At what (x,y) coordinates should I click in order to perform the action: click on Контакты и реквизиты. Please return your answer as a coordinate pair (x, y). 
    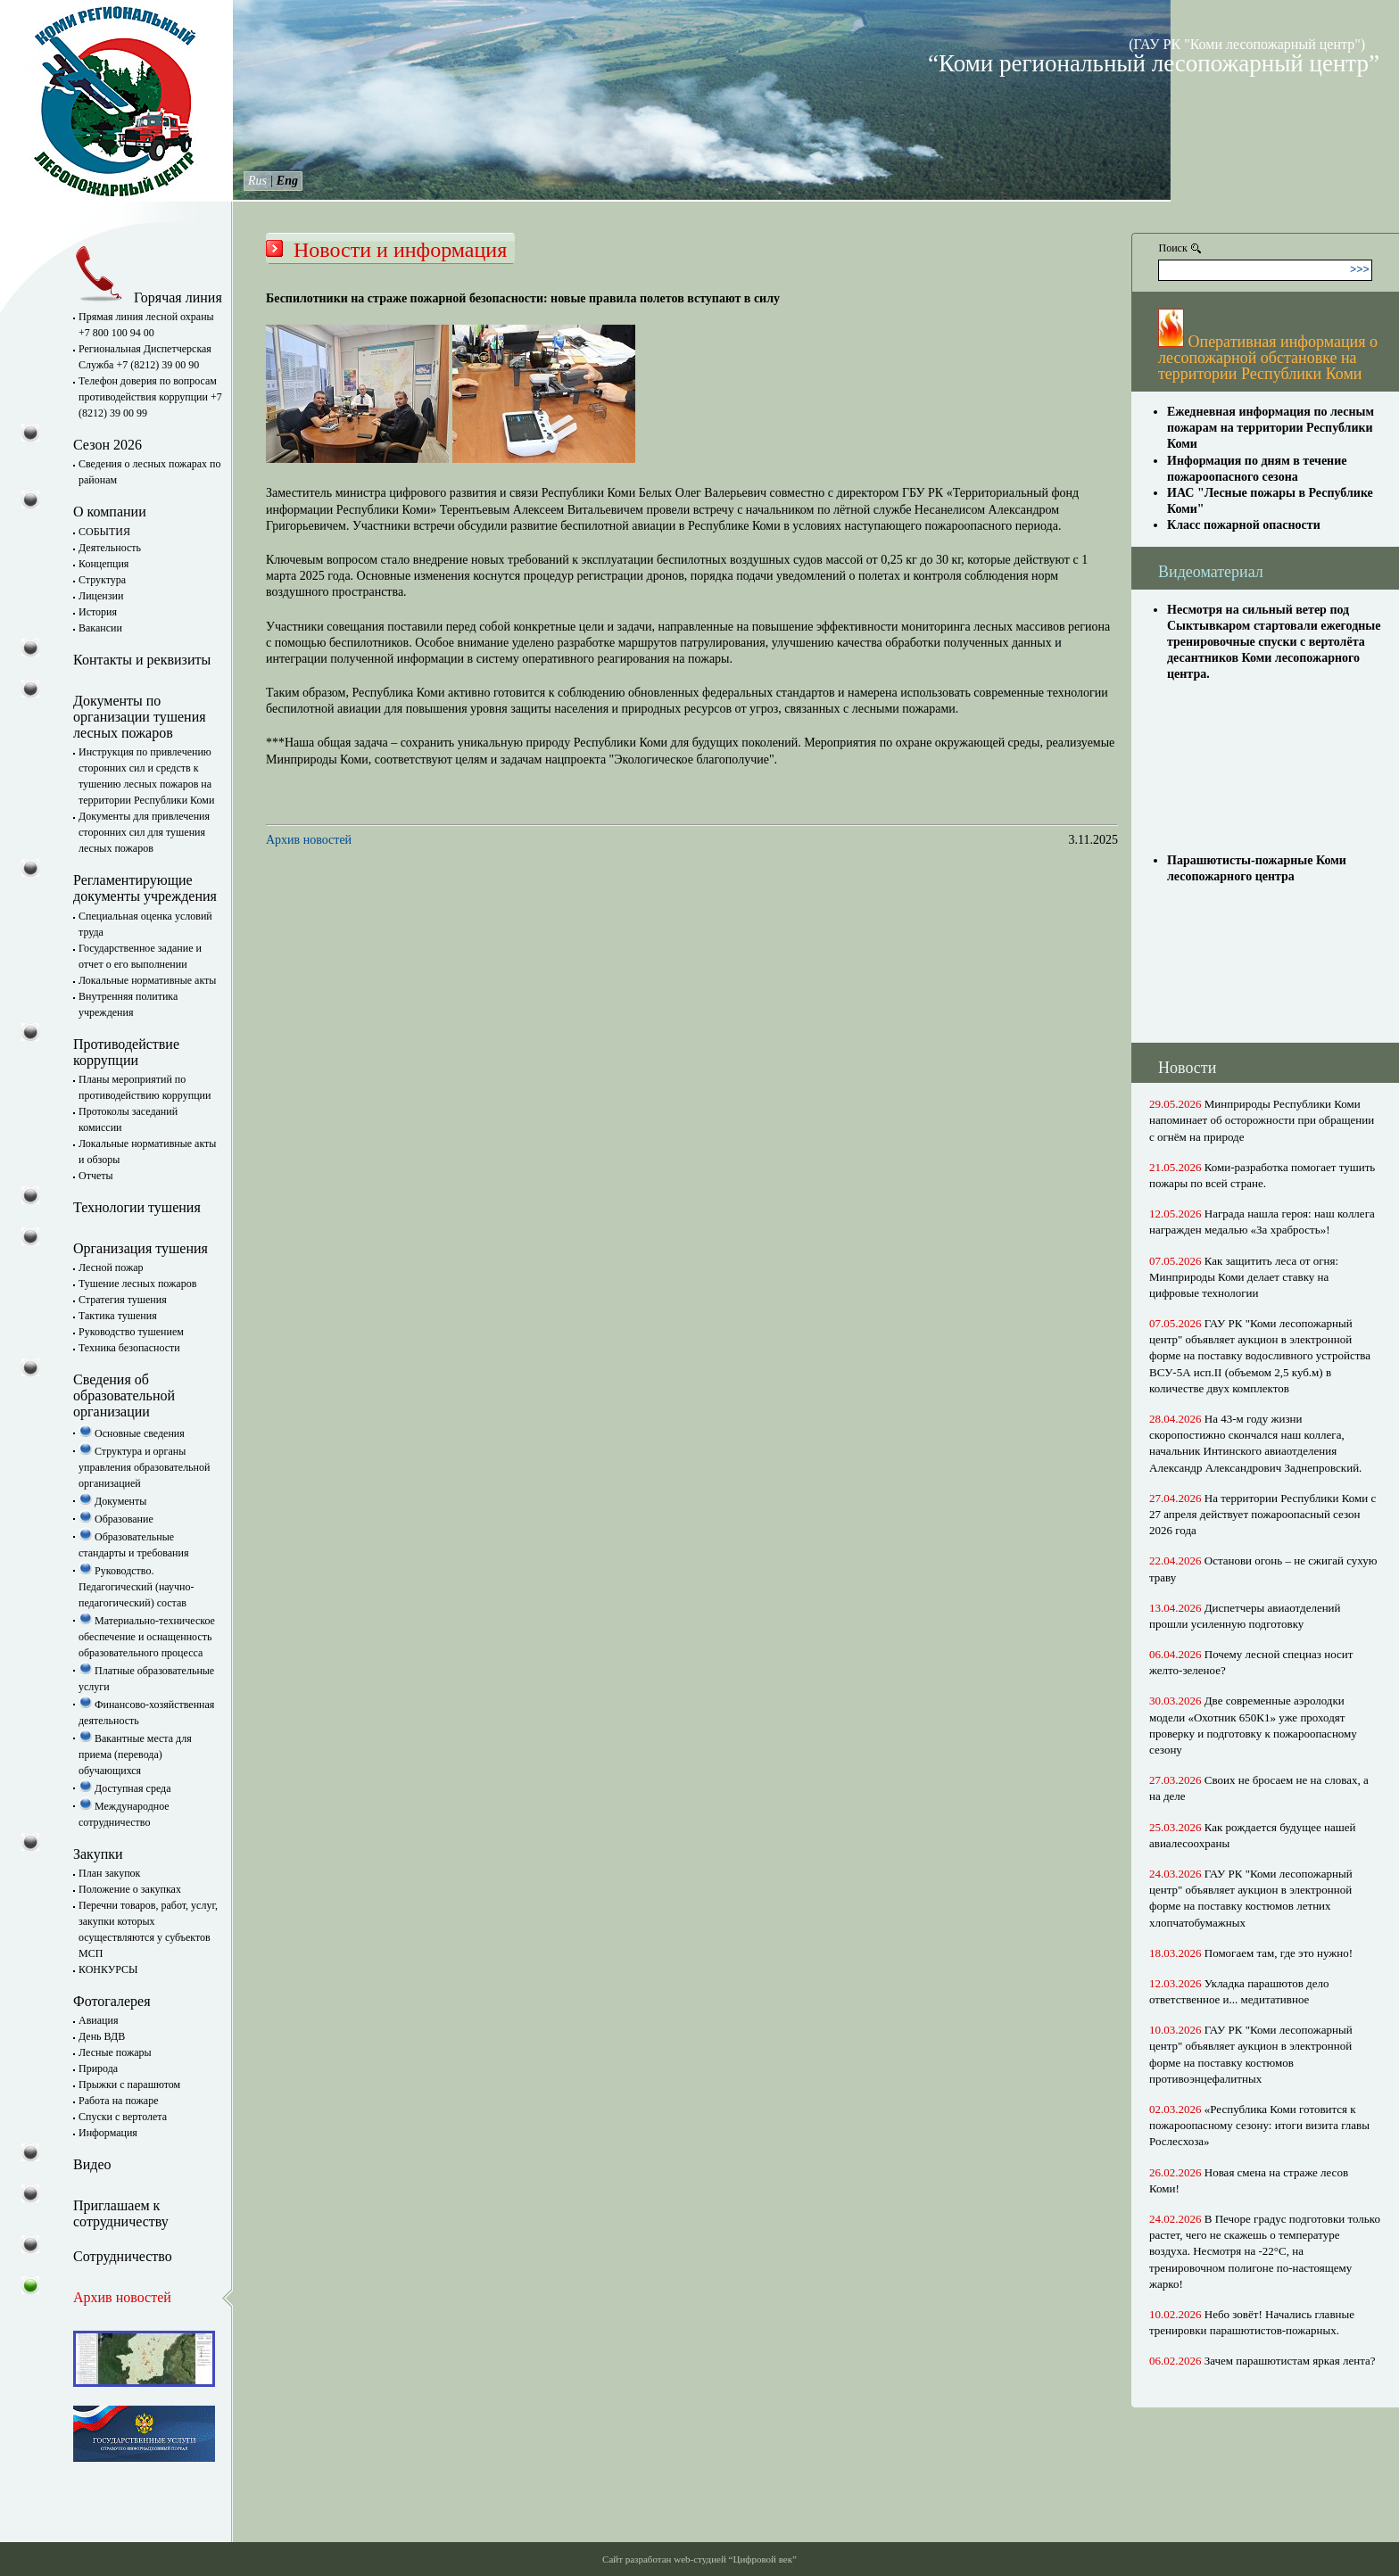
    Looking at the image, I should click on (142, 659).